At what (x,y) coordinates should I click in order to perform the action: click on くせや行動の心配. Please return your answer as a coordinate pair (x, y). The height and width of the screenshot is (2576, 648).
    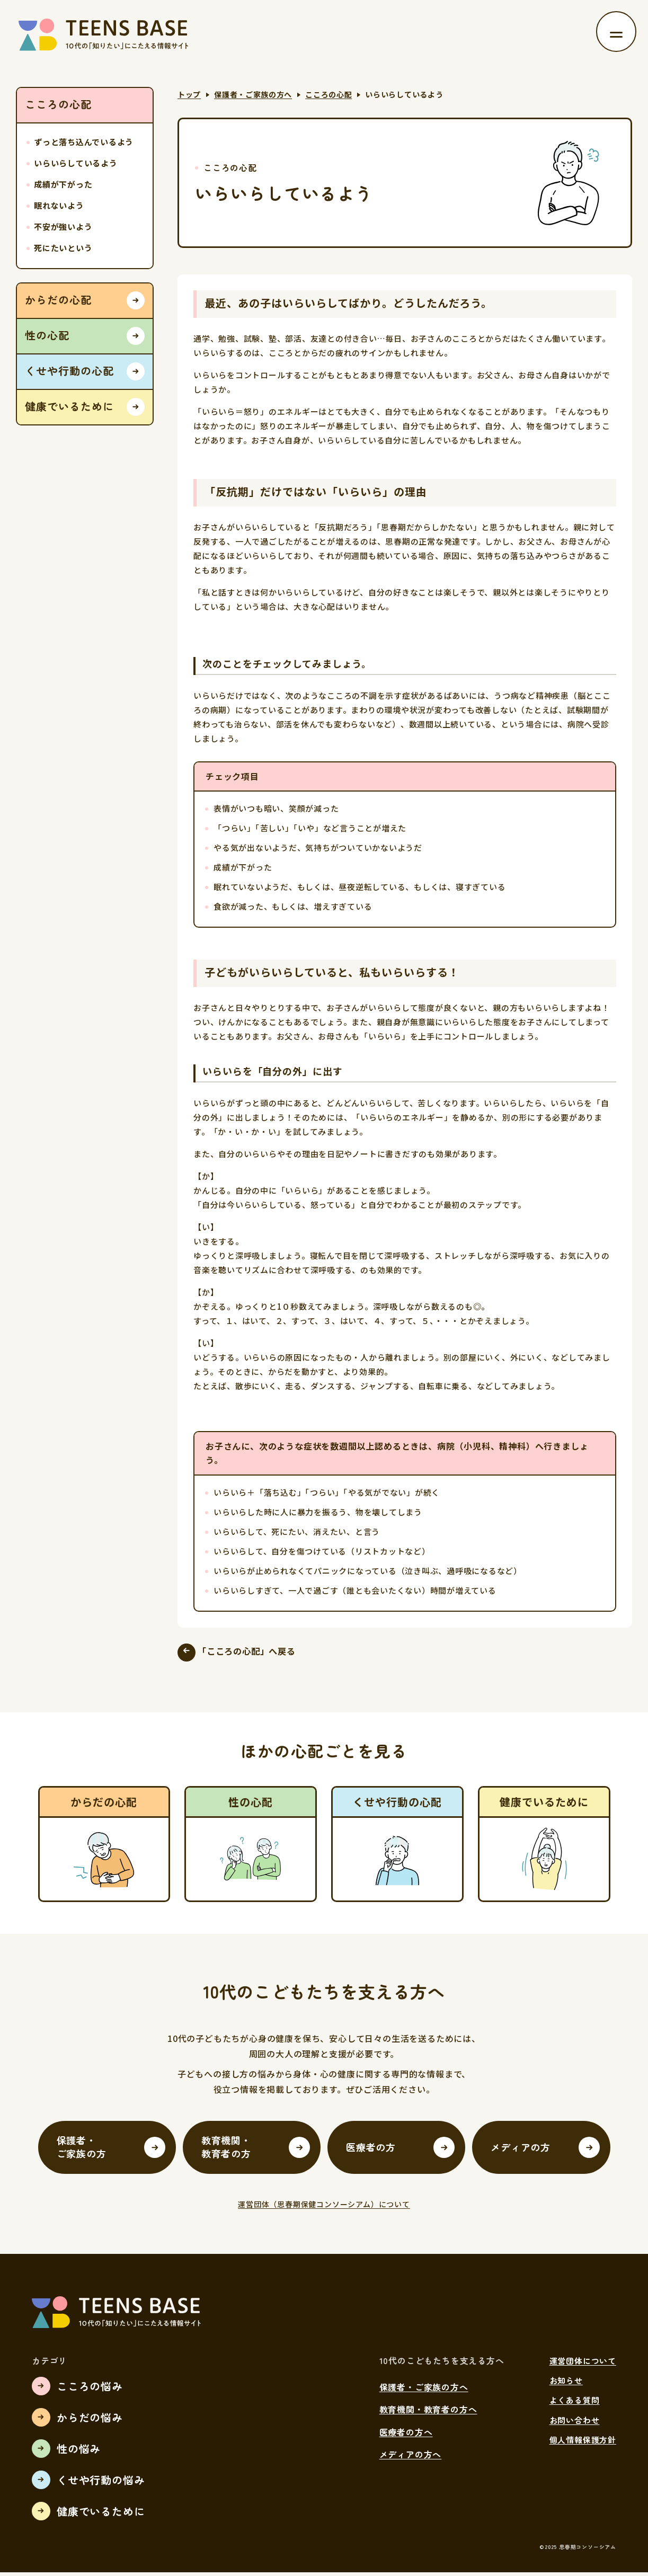
    Looking at the image, I should click on (69, 370).